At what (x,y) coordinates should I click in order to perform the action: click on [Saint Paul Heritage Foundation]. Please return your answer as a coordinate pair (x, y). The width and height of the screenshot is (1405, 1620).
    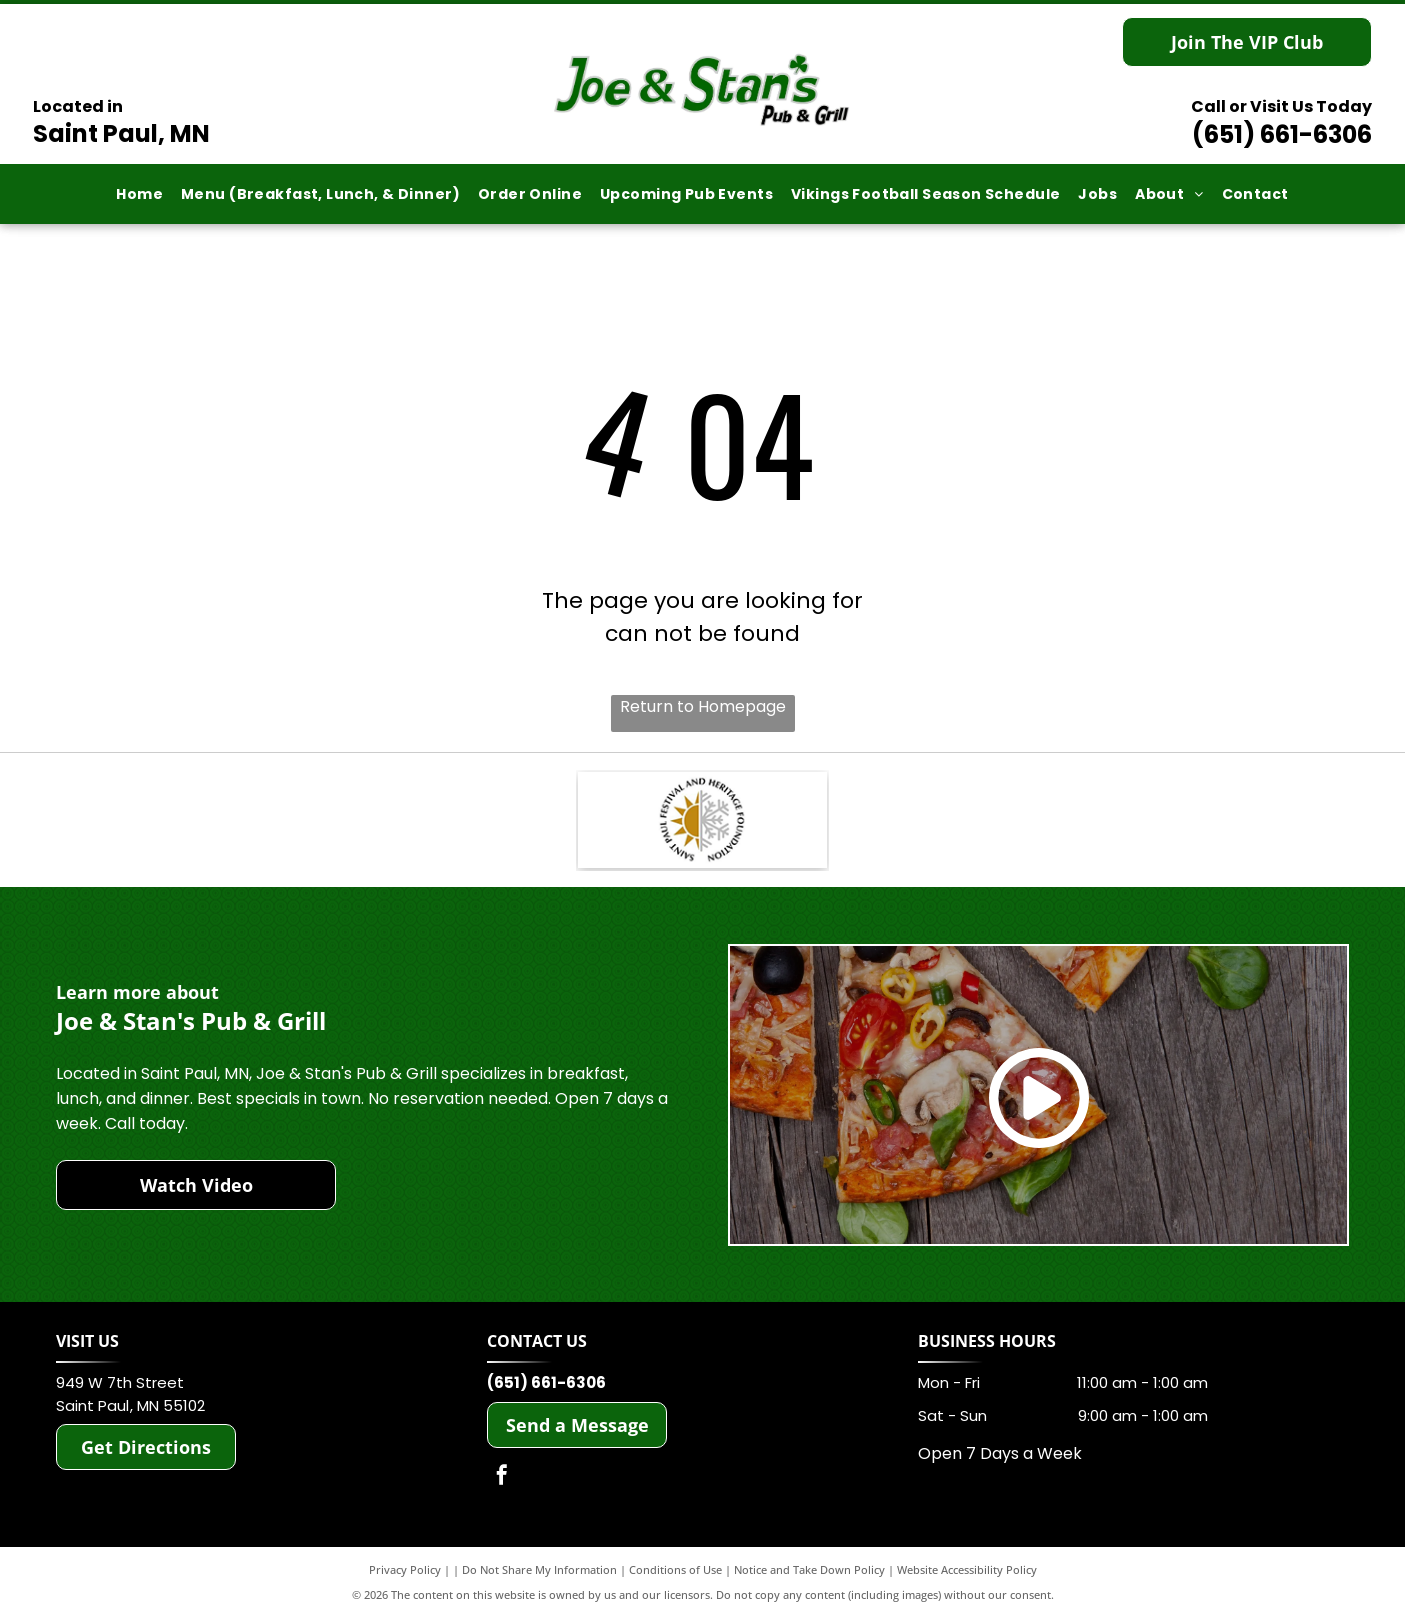
    Looking at the image, I should click on (702, 822).